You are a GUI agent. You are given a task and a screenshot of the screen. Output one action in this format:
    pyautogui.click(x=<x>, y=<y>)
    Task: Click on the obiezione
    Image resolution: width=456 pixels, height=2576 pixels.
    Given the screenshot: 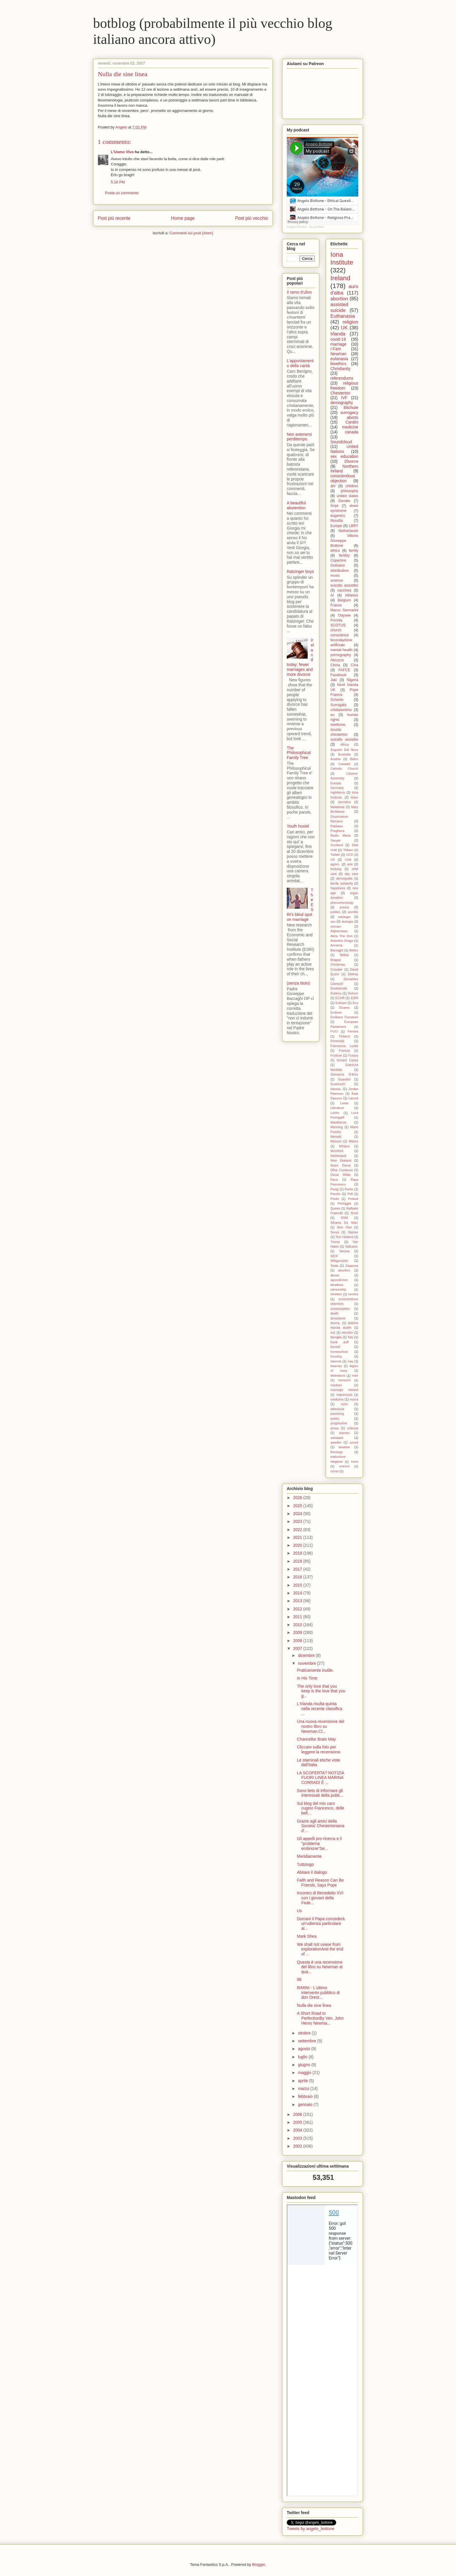 What is the action you would take?
    pyautogui.click(x=337, y=1409)
    